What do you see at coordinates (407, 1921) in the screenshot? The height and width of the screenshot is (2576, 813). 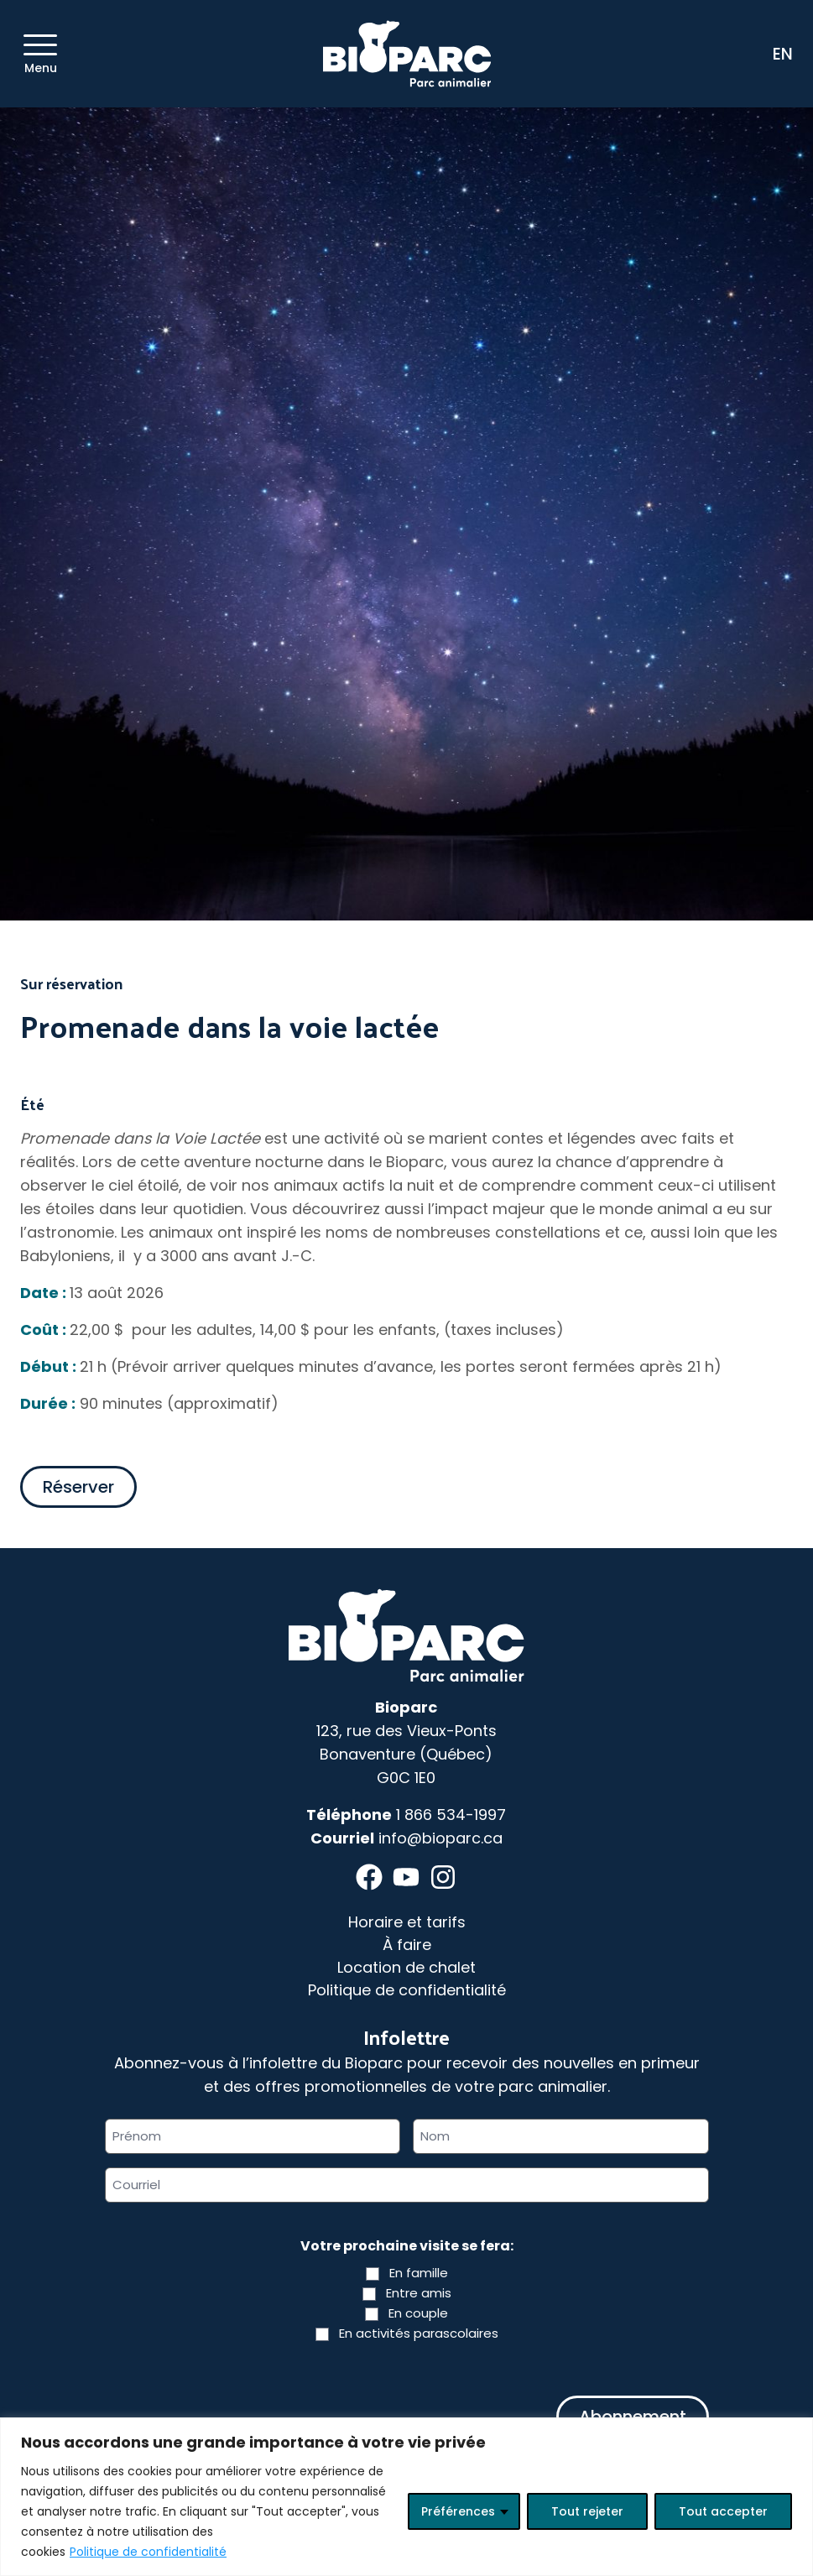 I see `Horaire et tarifs` at bounding box center [407, 1921].